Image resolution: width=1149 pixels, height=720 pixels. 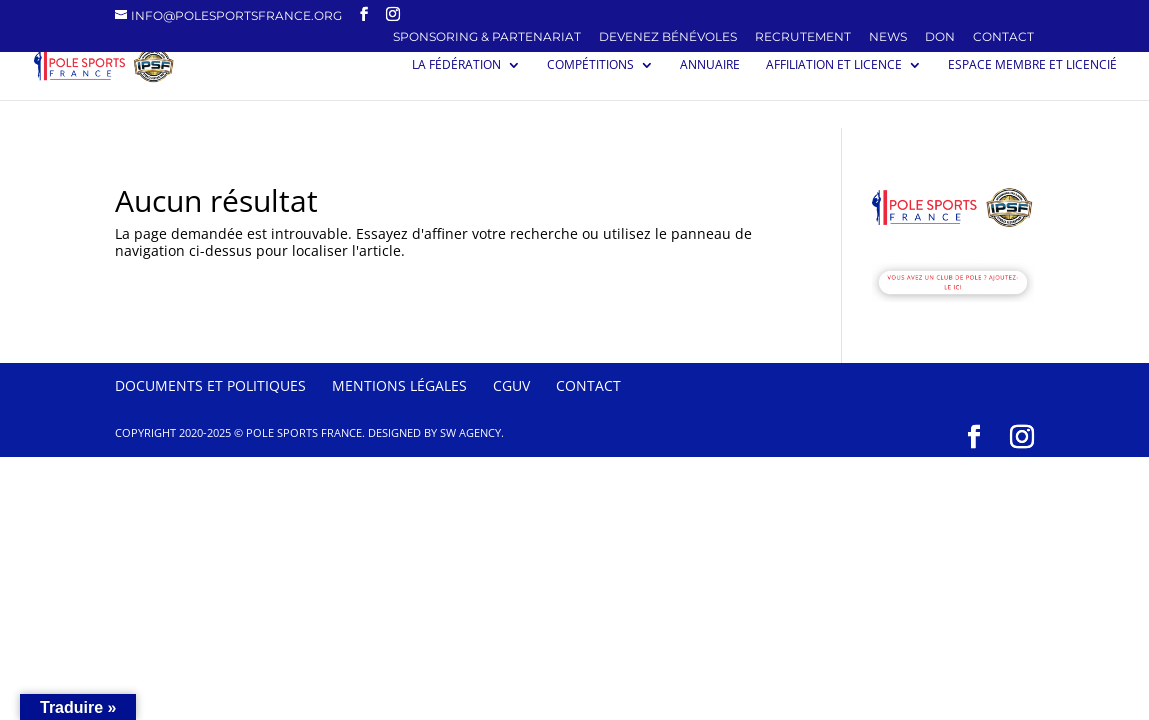 I want to click on News, so click(x=888, y=37).